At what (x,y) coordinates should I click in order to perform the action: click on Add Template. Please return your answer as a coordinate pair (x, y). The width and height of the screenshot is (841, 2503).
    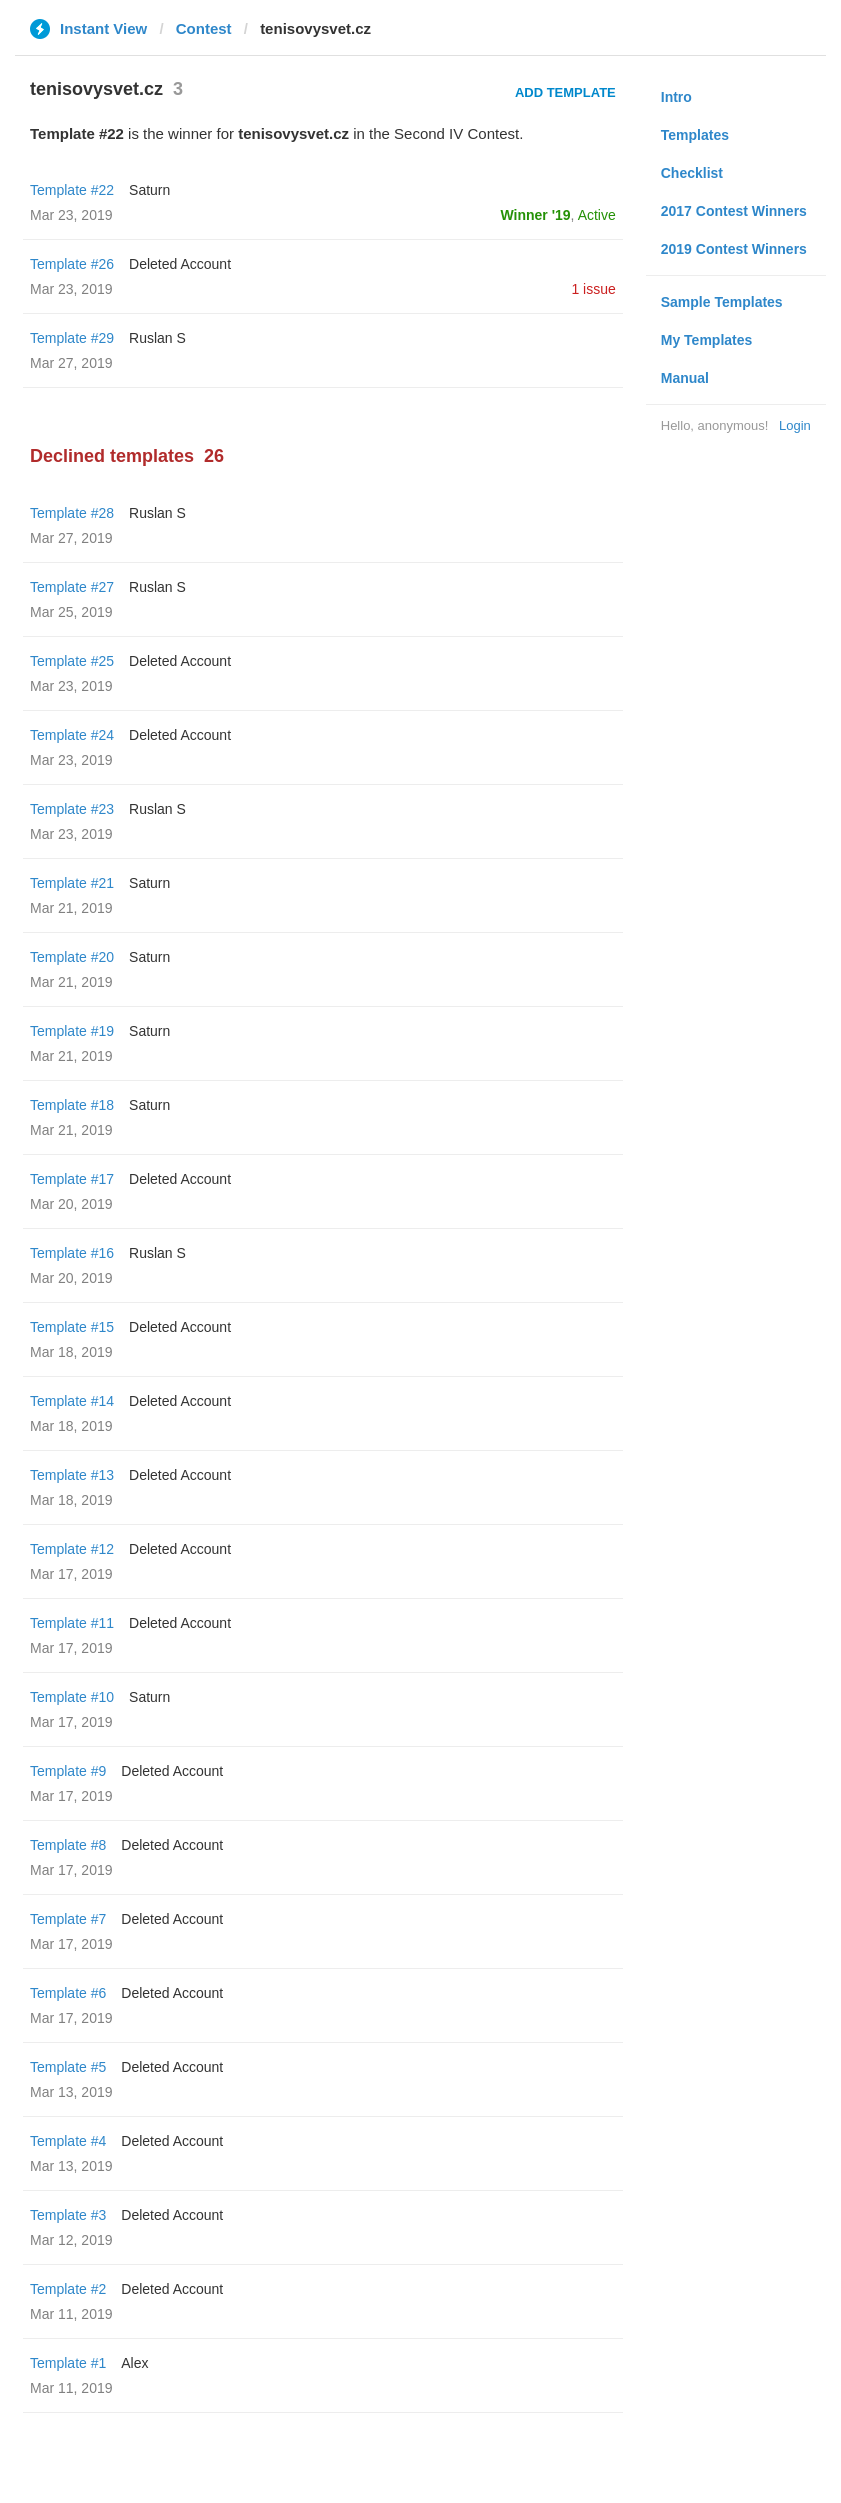
    Looking at the image, I should click on (565, 92).